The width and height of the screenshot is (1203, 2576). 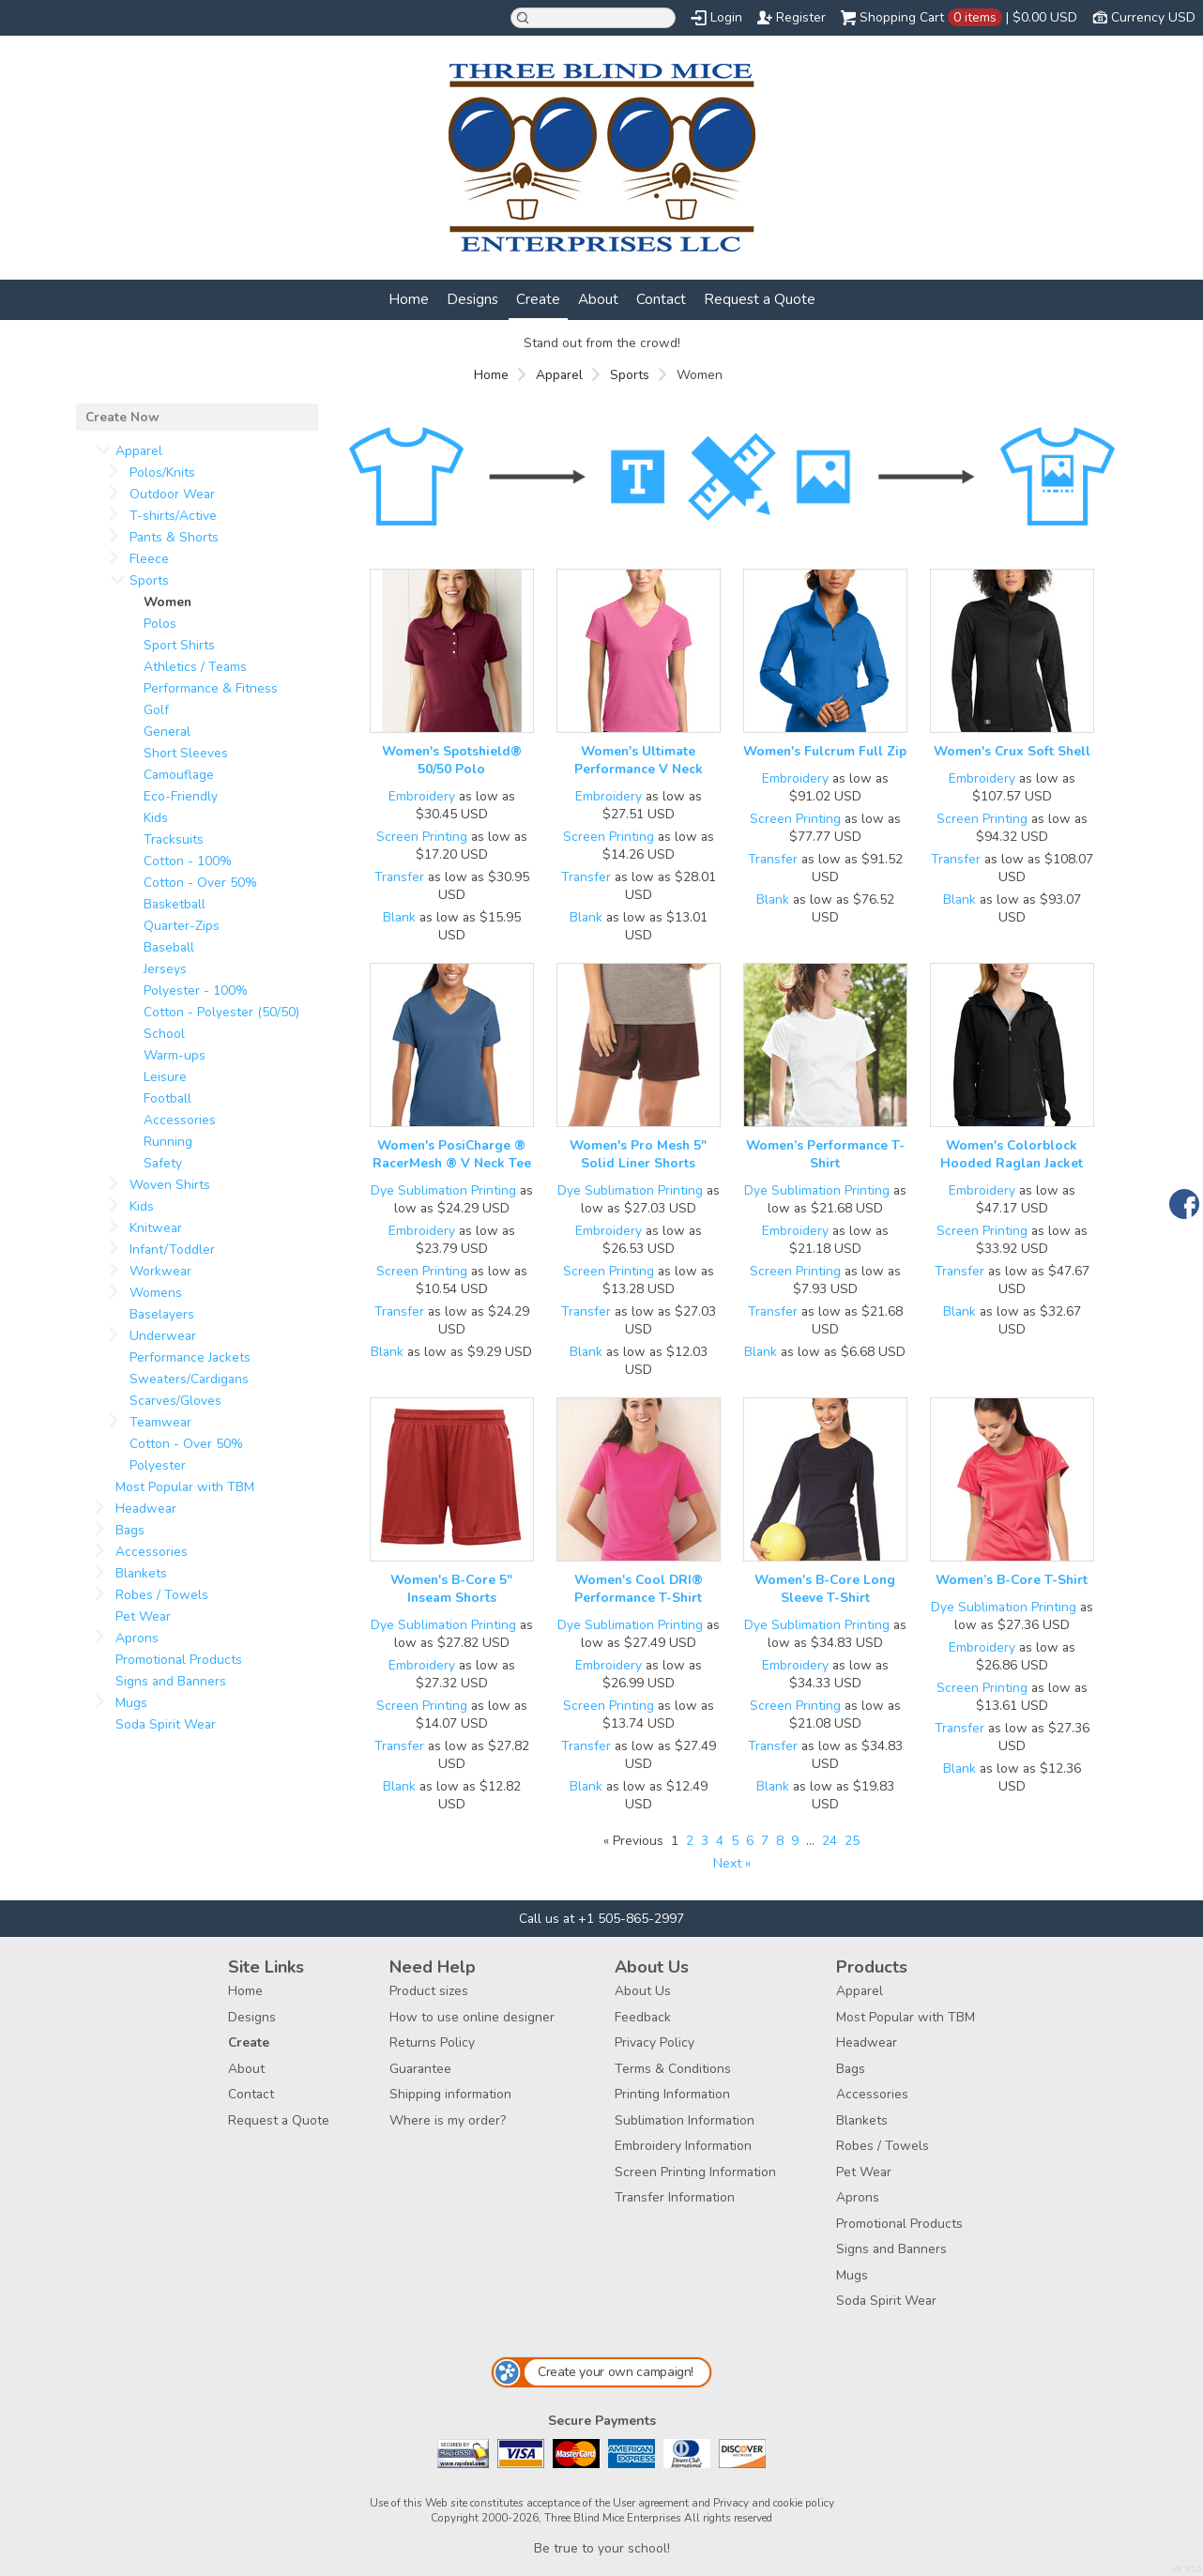 What do you see at coordinates (408, 299) in the screenshot?
I see `Home` at bounding box center [408, 299].